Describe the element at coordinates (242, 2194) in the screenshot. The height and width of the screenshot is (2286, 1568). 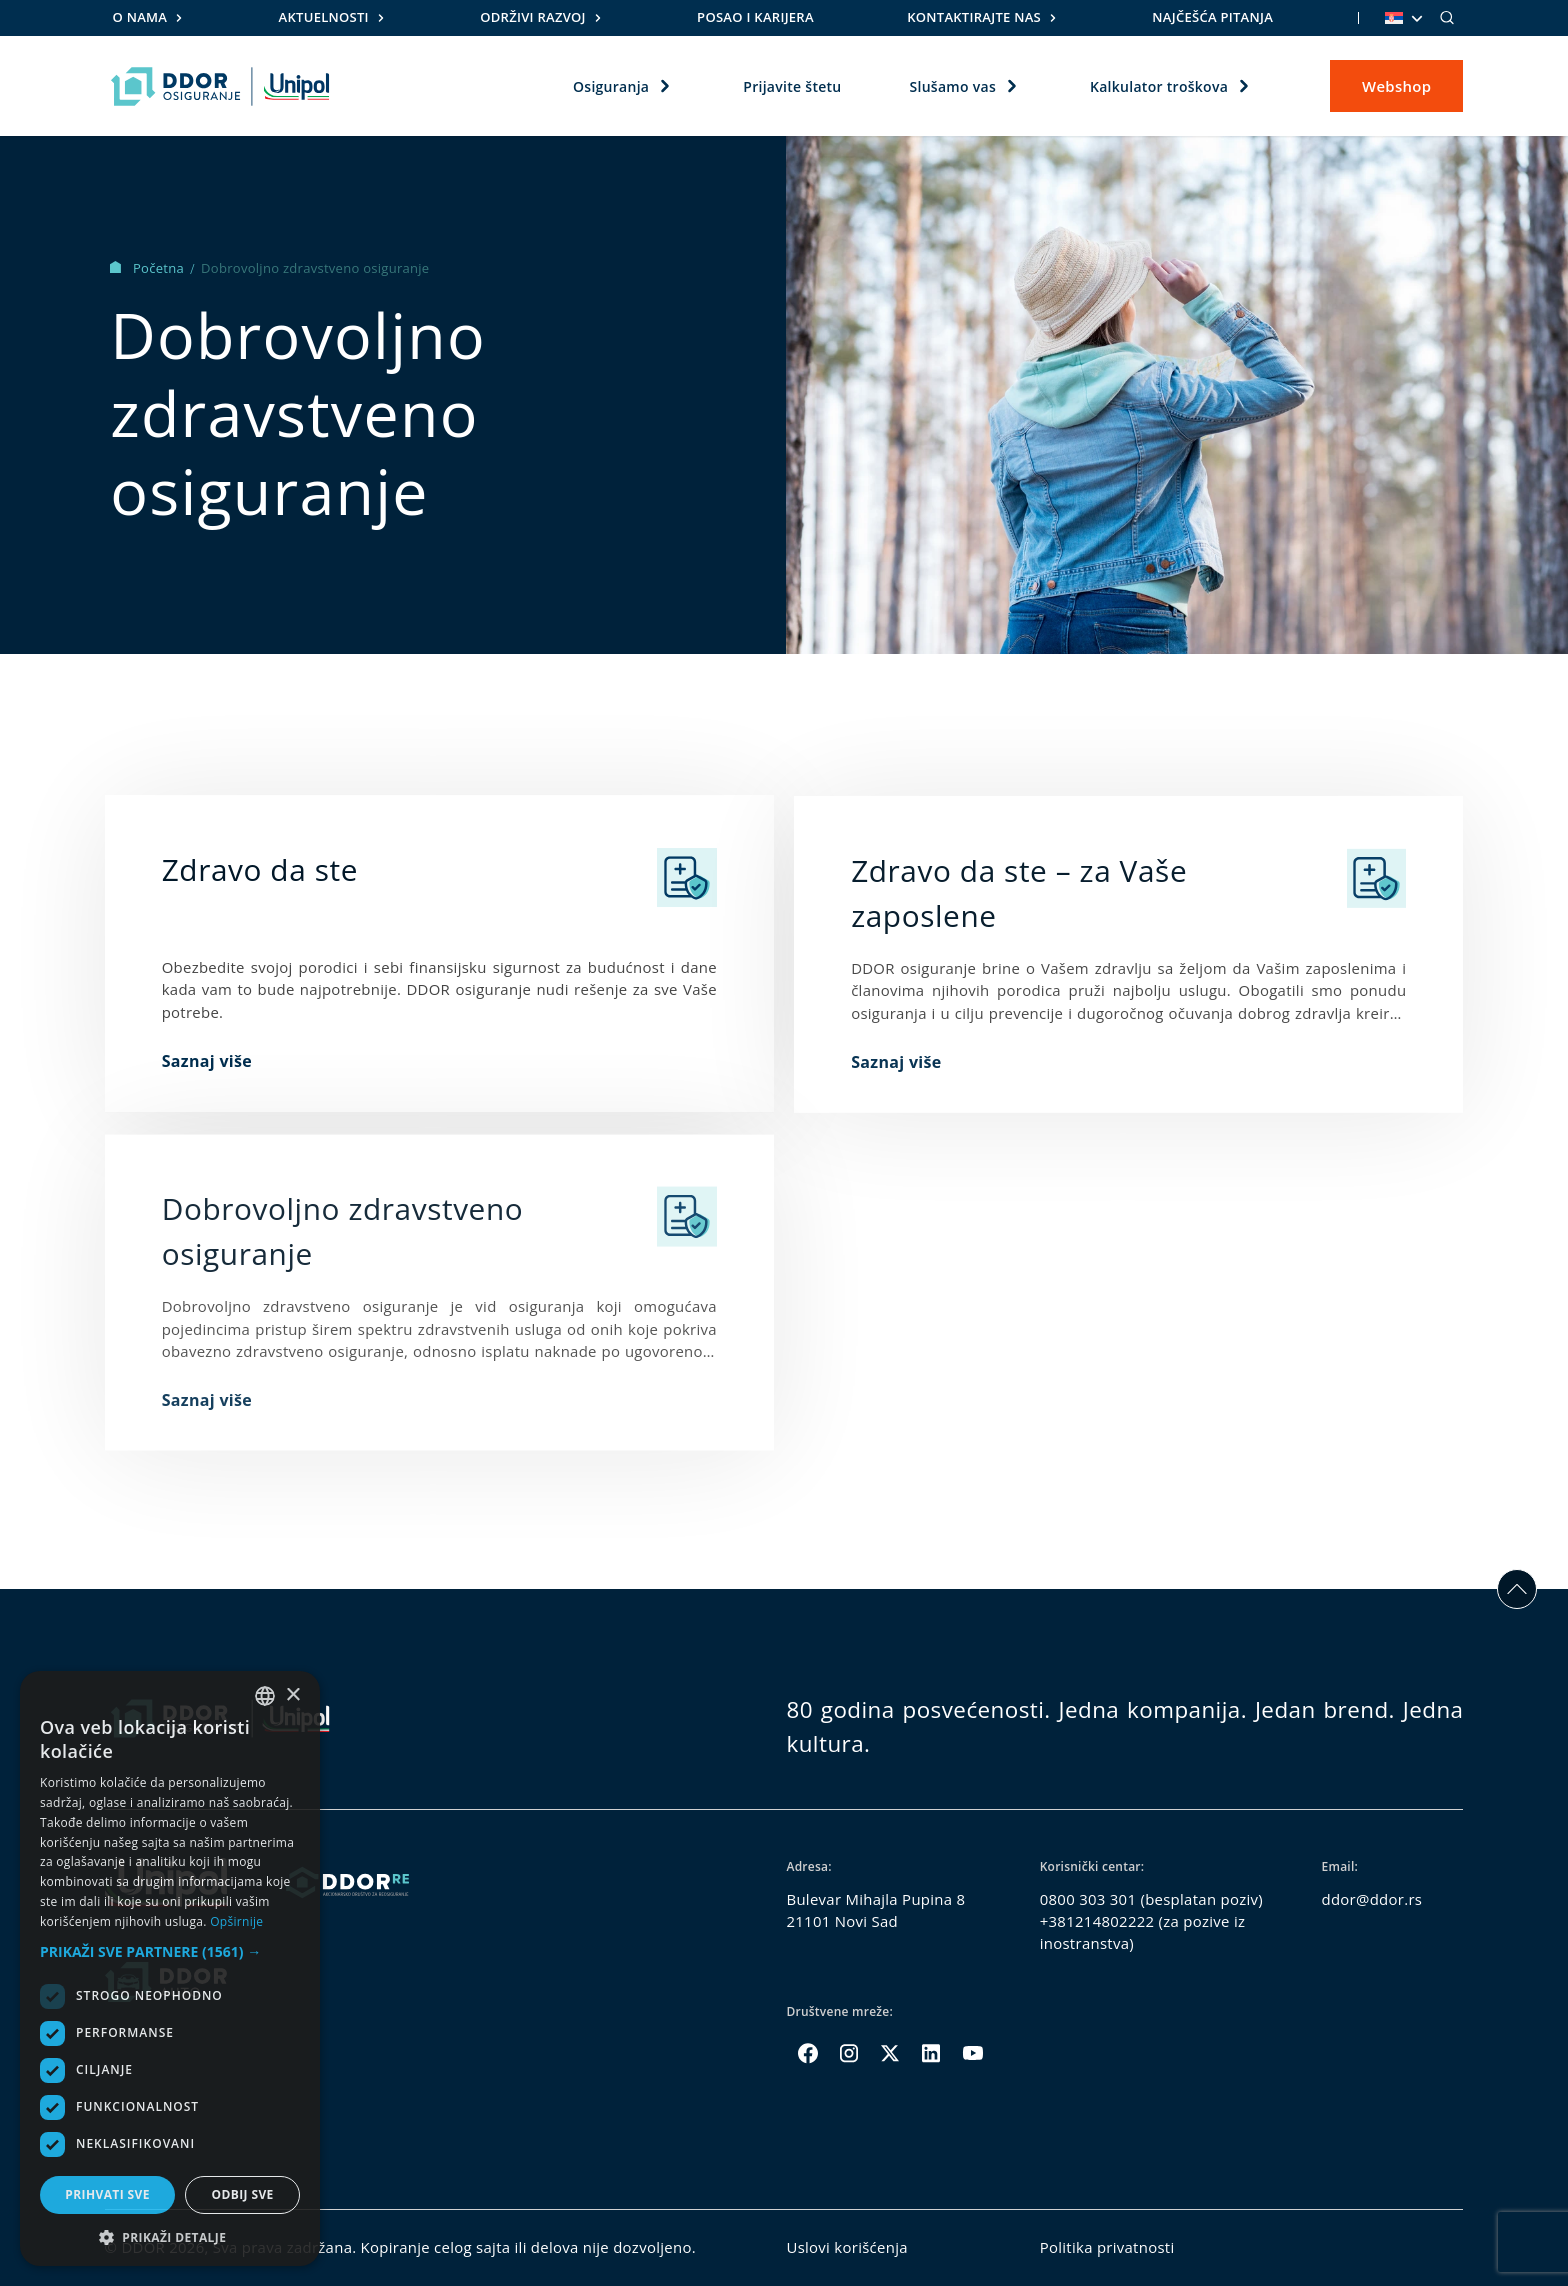
I see `Odbij sve [button]` at that location.